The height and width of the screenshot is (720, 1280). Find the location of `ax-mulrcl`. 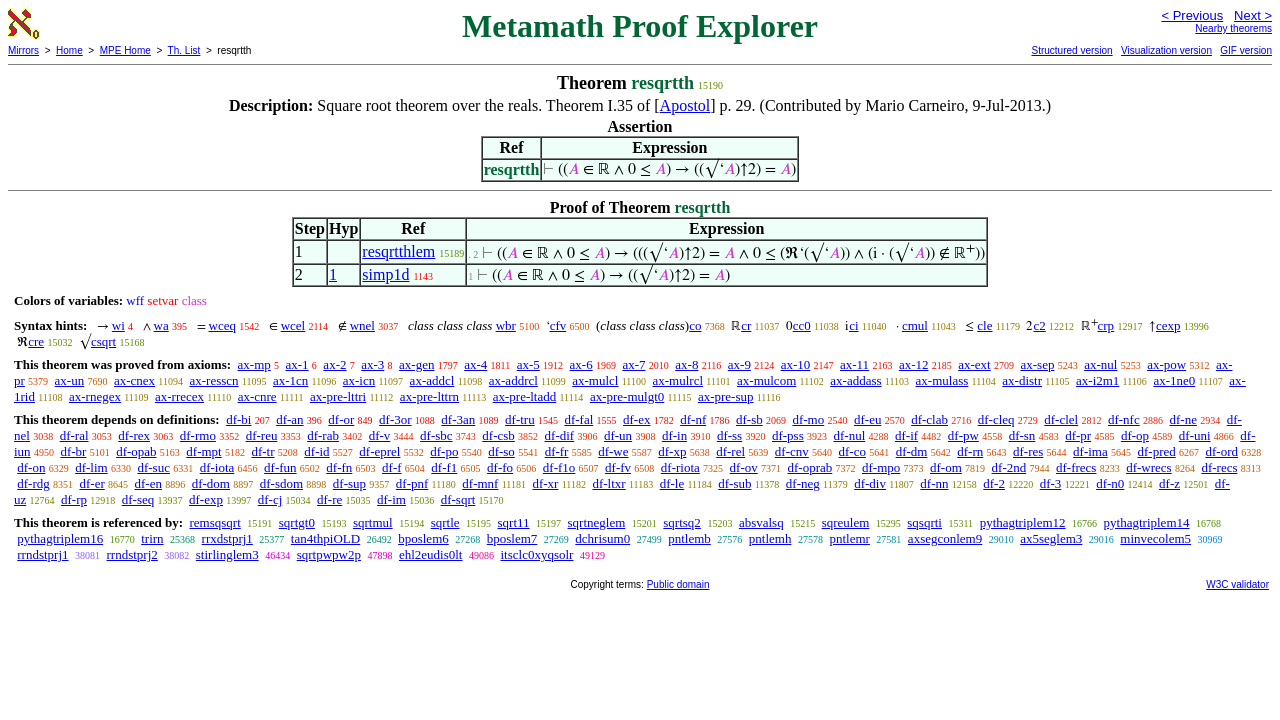

ax-mulrcl is located at coordinates (677, 380).